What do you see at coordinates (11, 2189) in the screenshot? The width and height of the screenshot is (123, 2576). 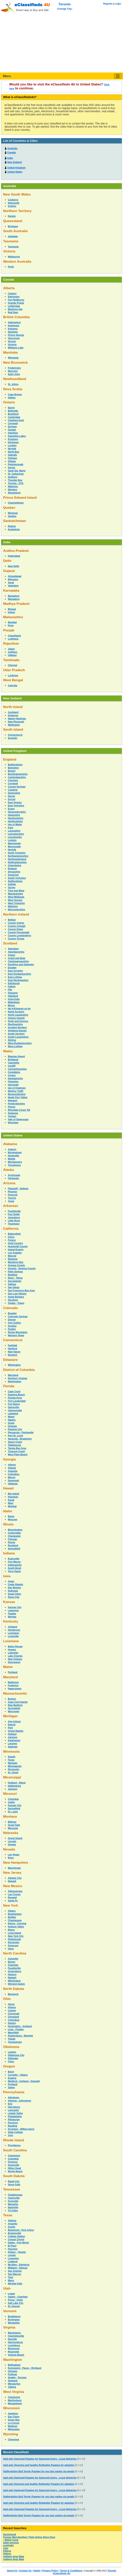 I see `Tennessee` at bounding box center [11, 2189].